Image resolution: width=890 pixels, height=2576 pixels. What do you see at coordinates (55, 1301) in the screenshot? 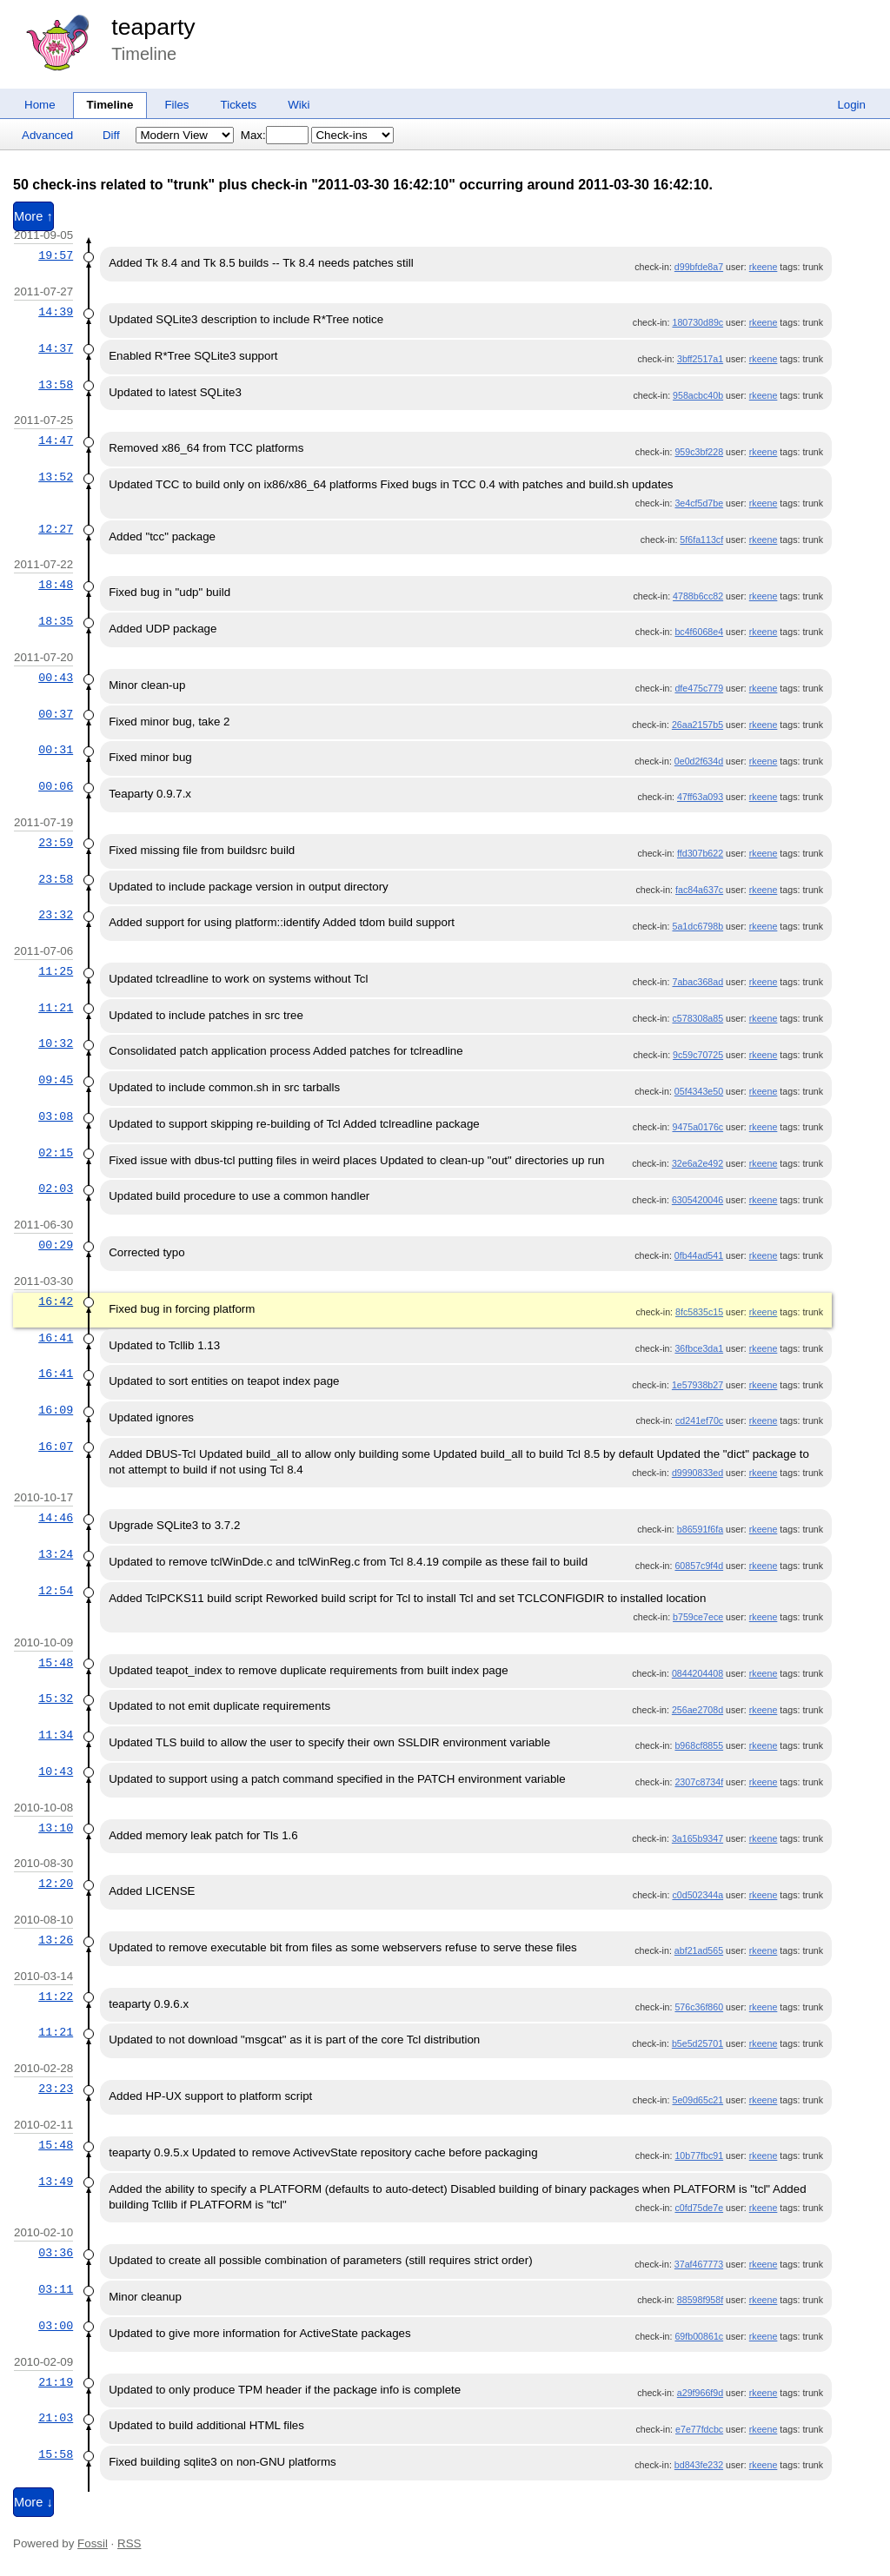
I see `16:42` at bounding box center [55, 1301].